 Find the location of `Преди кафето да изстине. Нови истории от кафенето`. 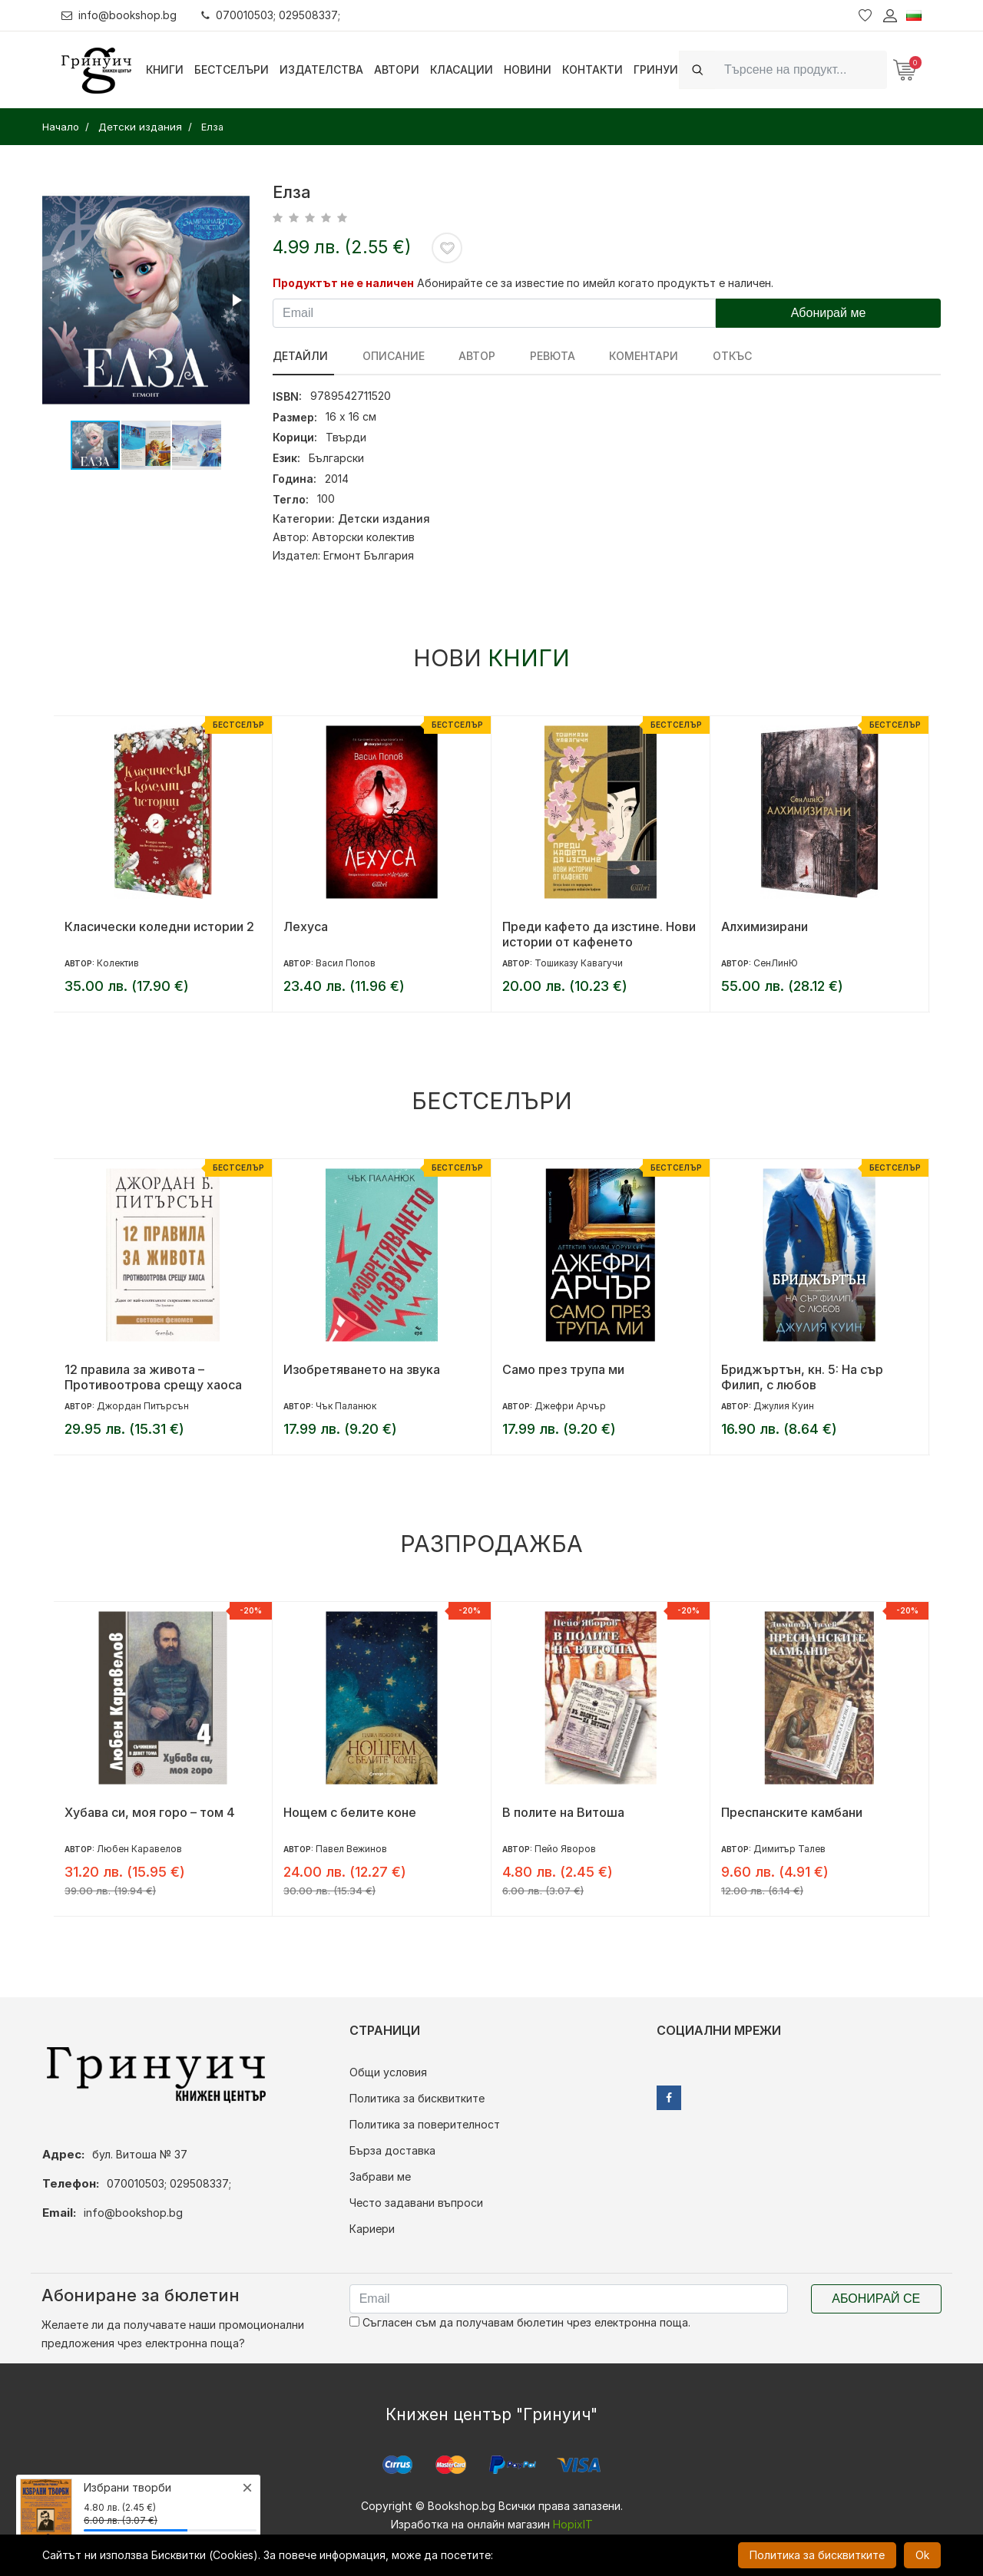

Преди кафето да изстине. Нови истории от кафенето is located at coordinates (599, 934).